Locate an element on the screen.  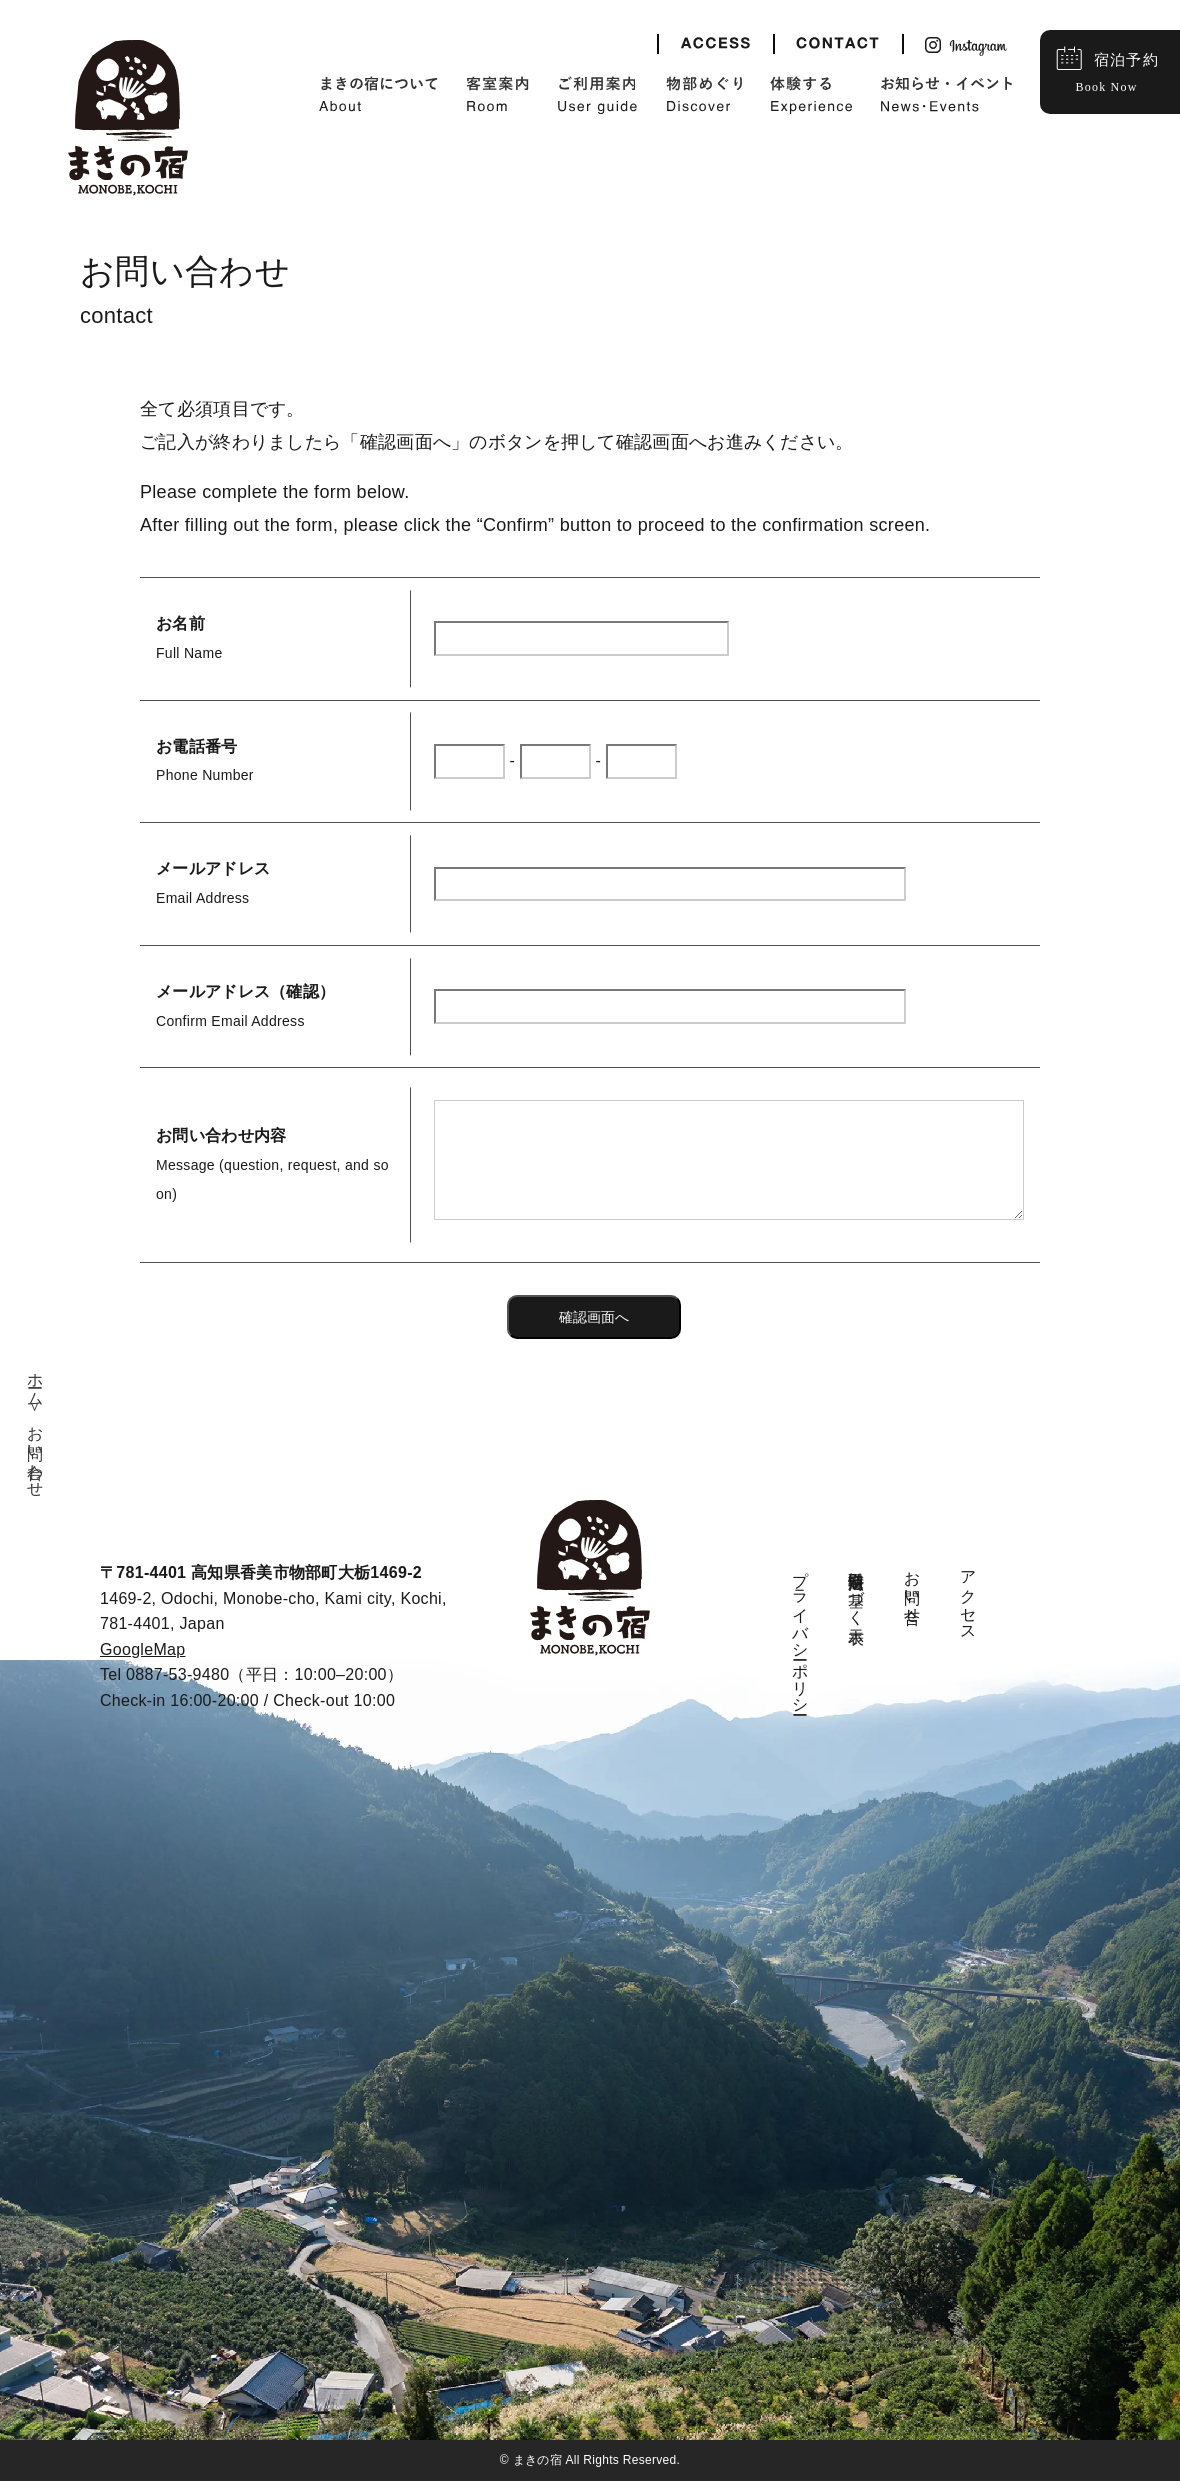
ホーム is located at coordinates (35, 1390).